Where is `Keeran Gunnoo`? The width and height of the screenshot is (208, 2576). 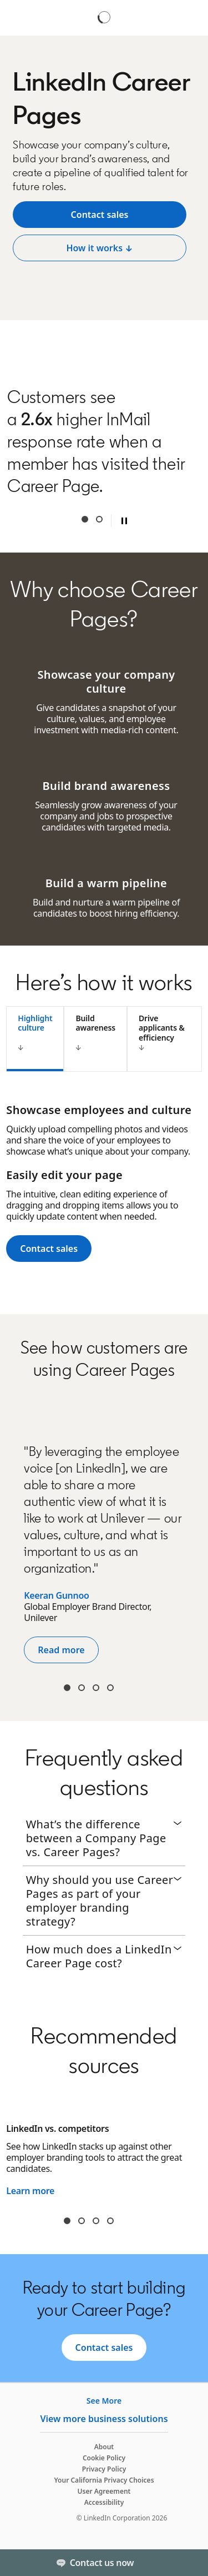 Keeran Gunnoo is located at coordinates (56, 1595).